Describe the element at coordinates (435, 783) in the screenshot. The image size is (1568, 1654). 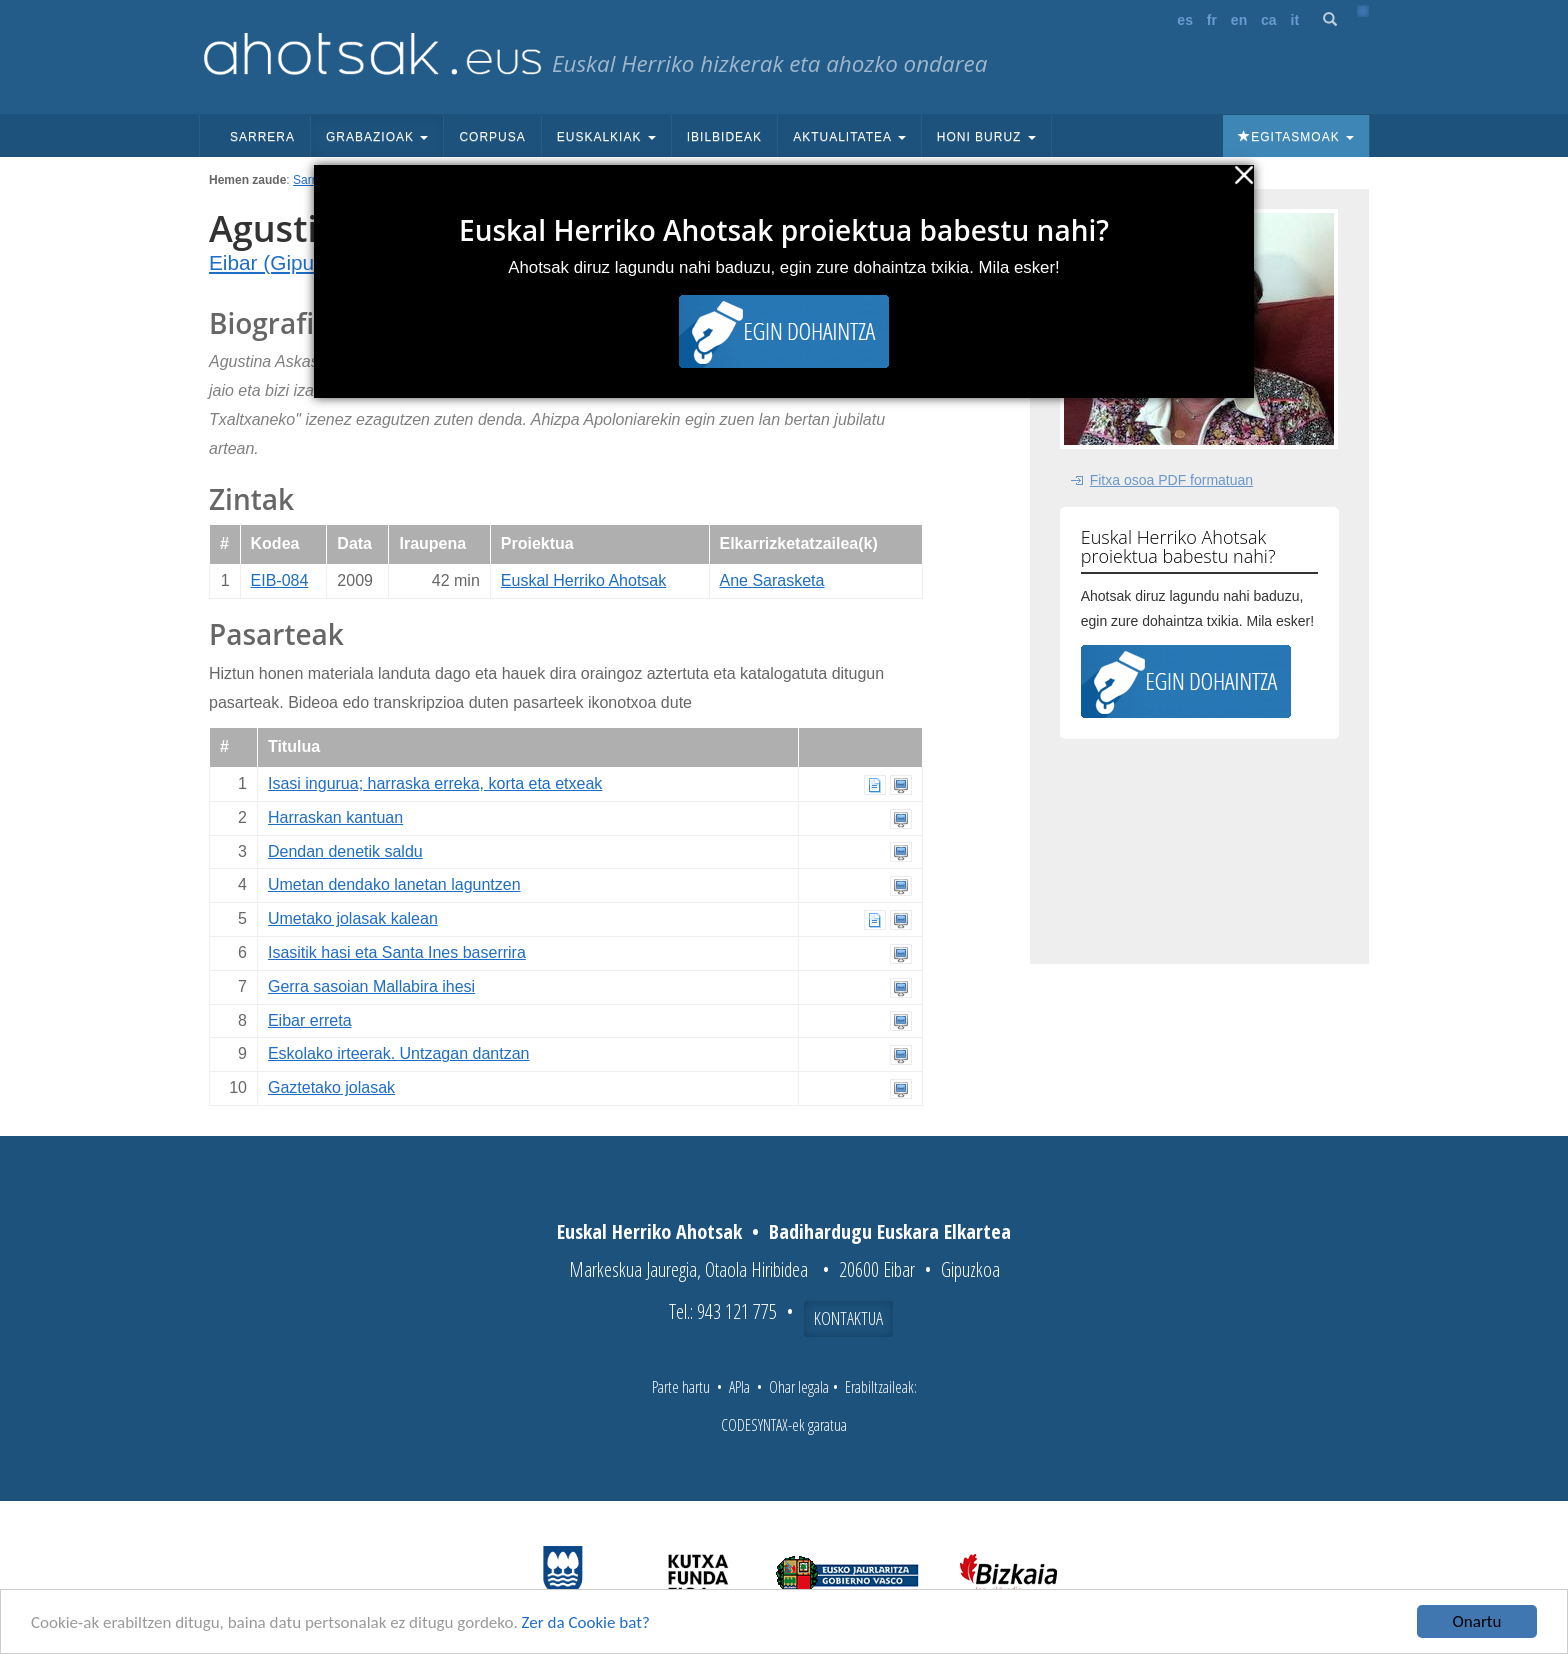
I see `Isasi ingurua; harraska erreka, korta eta etxeak` at that location.